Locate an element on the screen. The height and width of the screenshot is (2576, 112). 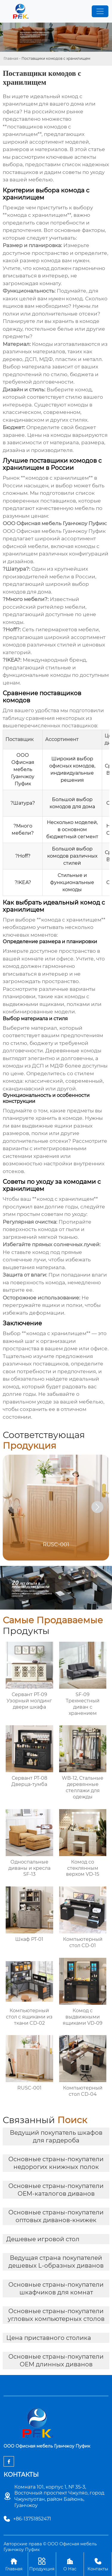
Основные страны-покупатели оптовых диванов-книжек is located at coordinates (56, 2216).